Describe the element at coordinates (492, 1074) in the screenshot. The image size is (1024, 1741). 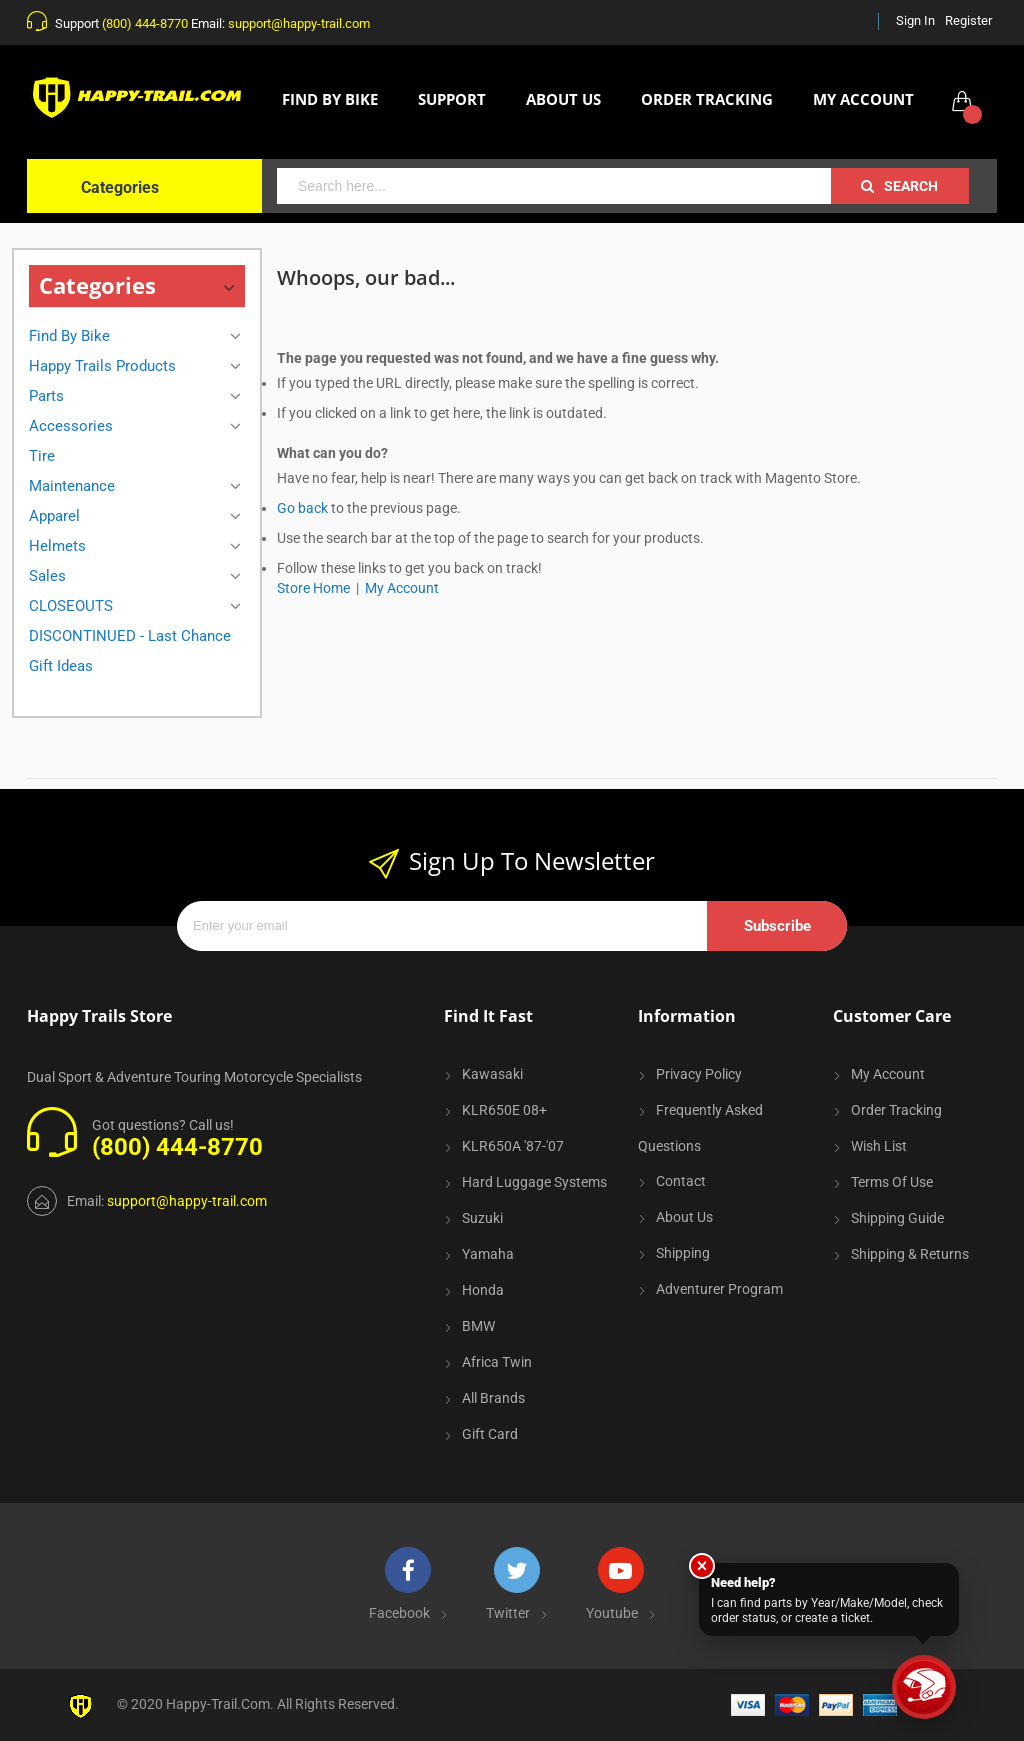
I see `Kawasaki` at that location.